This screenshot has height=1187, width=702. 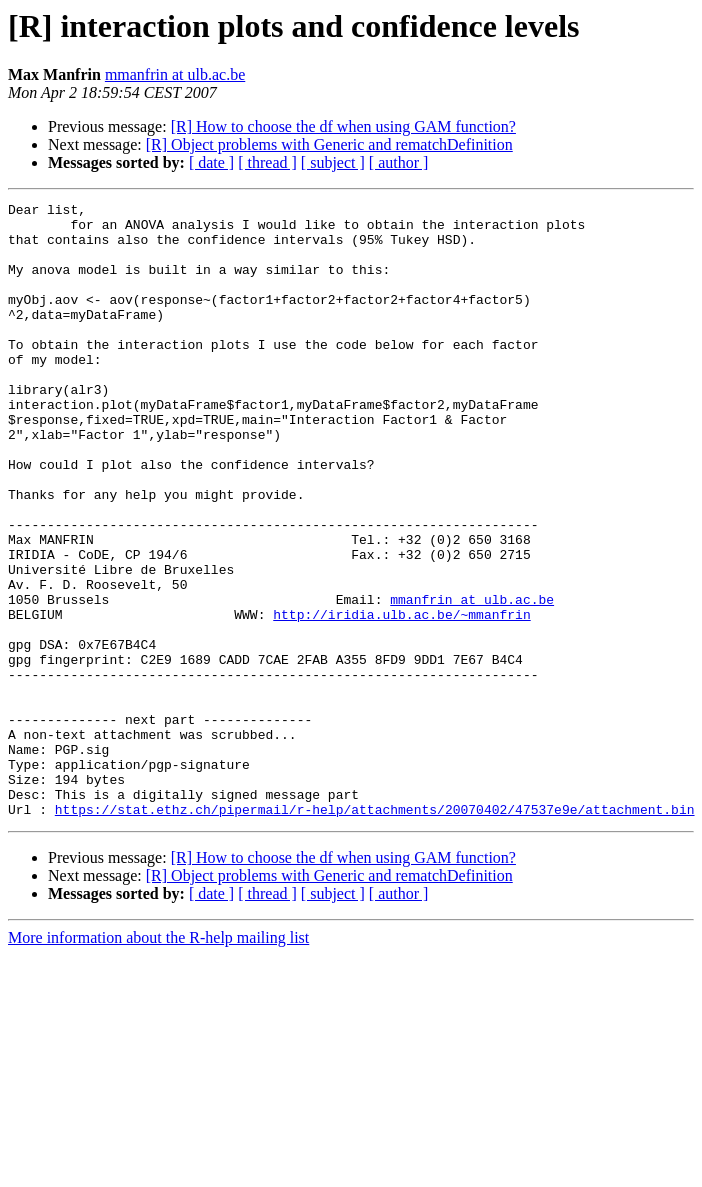 What do you see at coordinates (343, 126) in the screenshot?
I see `[R] How to choose the df when using GAM function?` at bounding box center [343, 126].